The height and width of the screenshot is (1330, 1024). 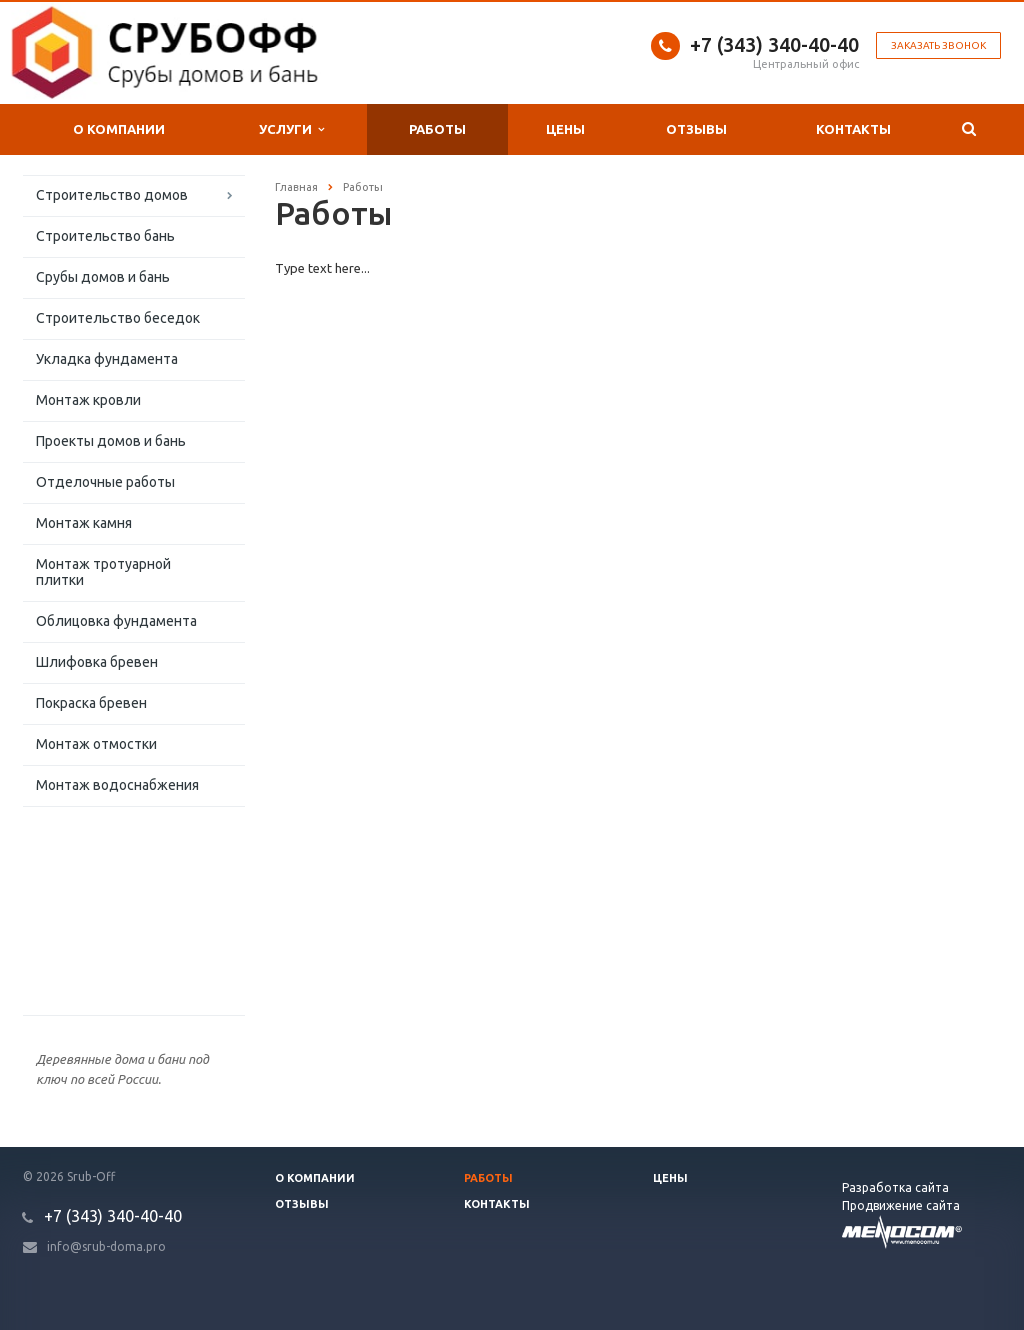 I want to click on Облицовка фундамента, so click(x=116, y=621).